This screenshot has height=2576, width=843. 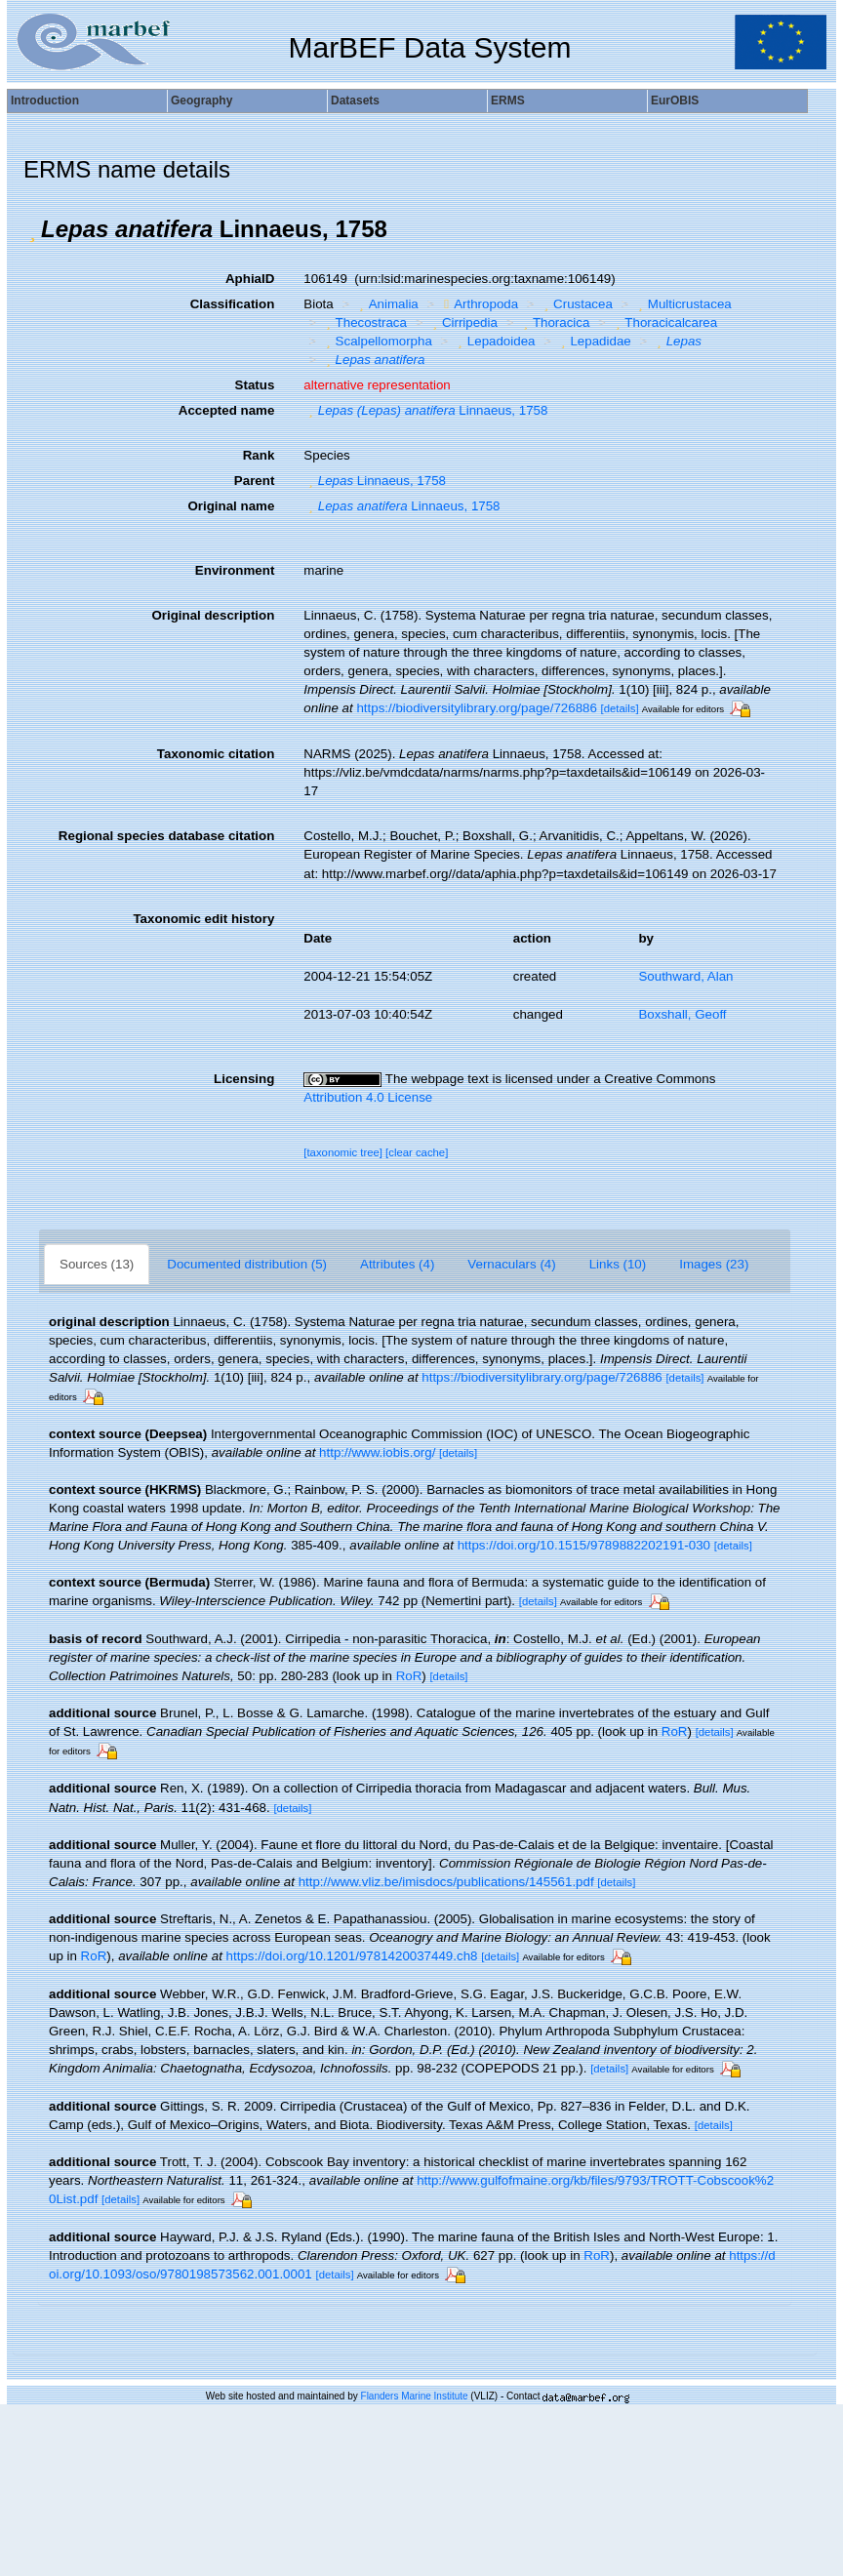 What do you see at coordinates (232, 304) in the screenshot?
I see `Classification` at bounding box center [232, 304].